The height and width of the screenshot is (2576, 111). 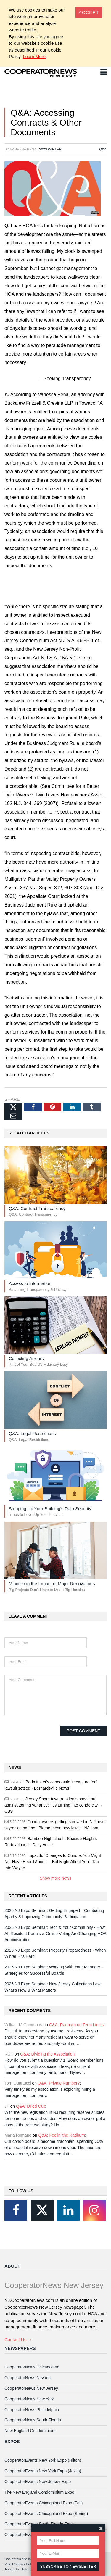 I want to click on CooperatorNews South Florida, so click(x=32, y=2420).